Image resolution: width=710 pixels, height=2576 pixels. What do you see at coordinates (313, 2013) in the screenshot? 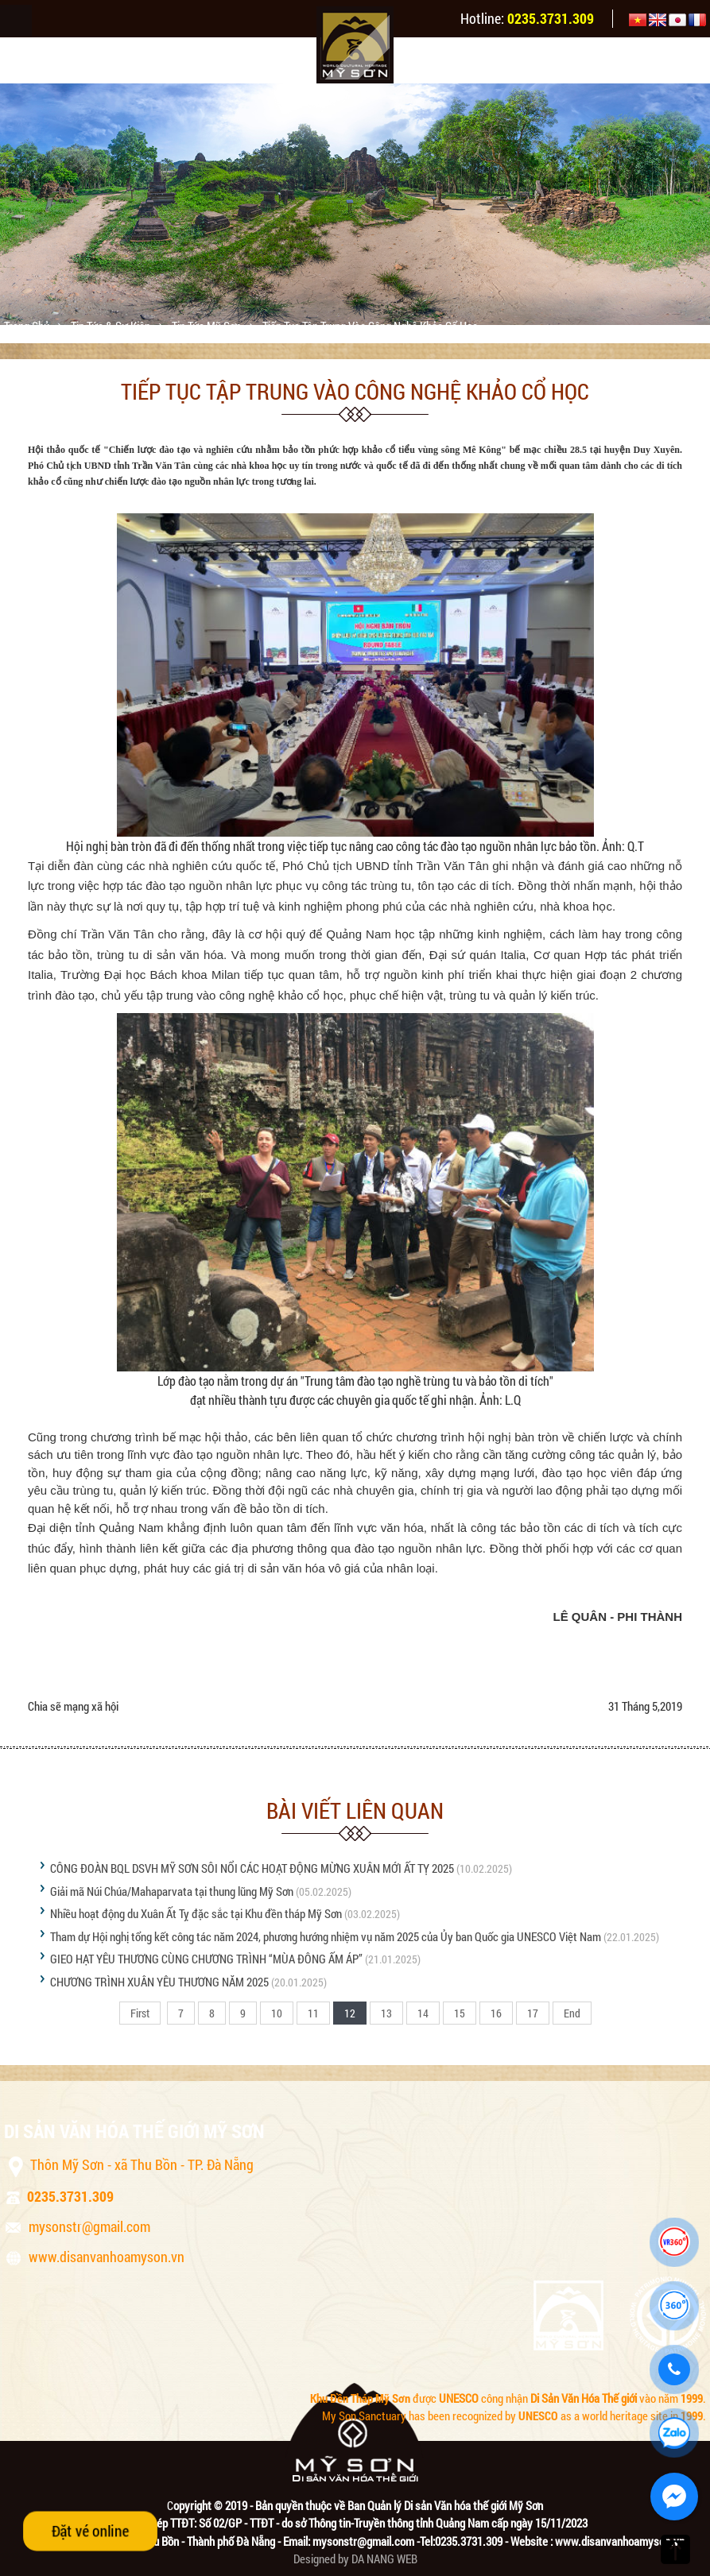
I see `11` at bounding box center [313, 2013].